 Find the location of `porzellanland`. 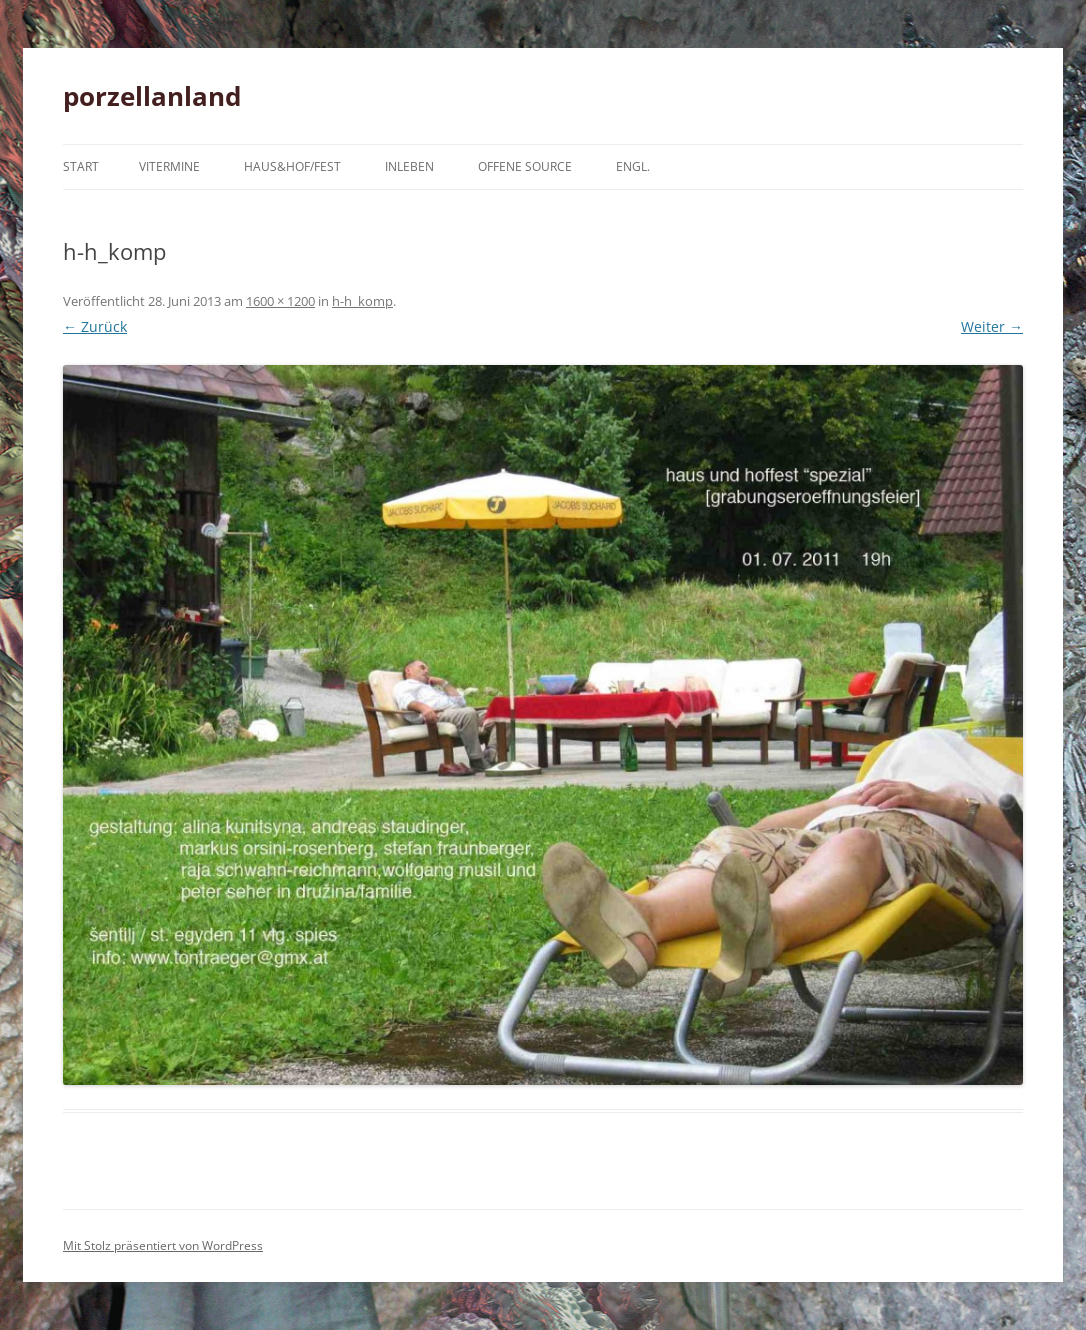

porzellanland is located at coordinates (152, 96).